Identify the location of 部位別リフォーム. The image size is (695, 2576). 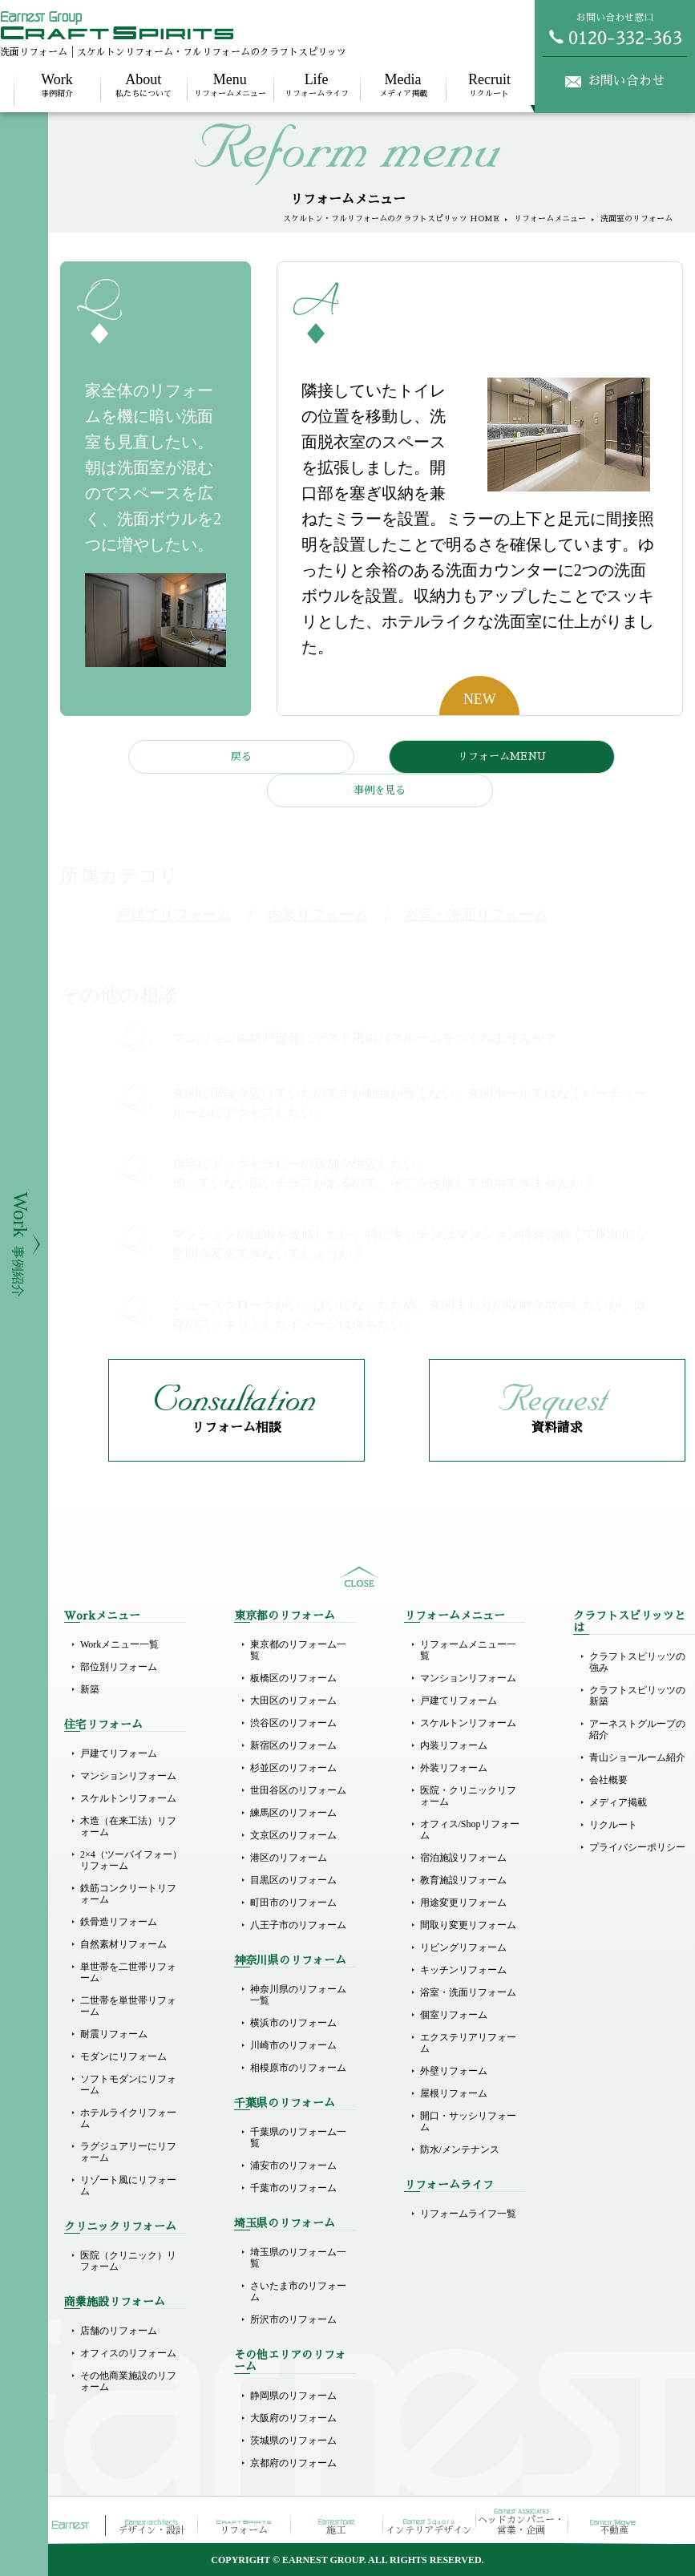
(118, 1666).